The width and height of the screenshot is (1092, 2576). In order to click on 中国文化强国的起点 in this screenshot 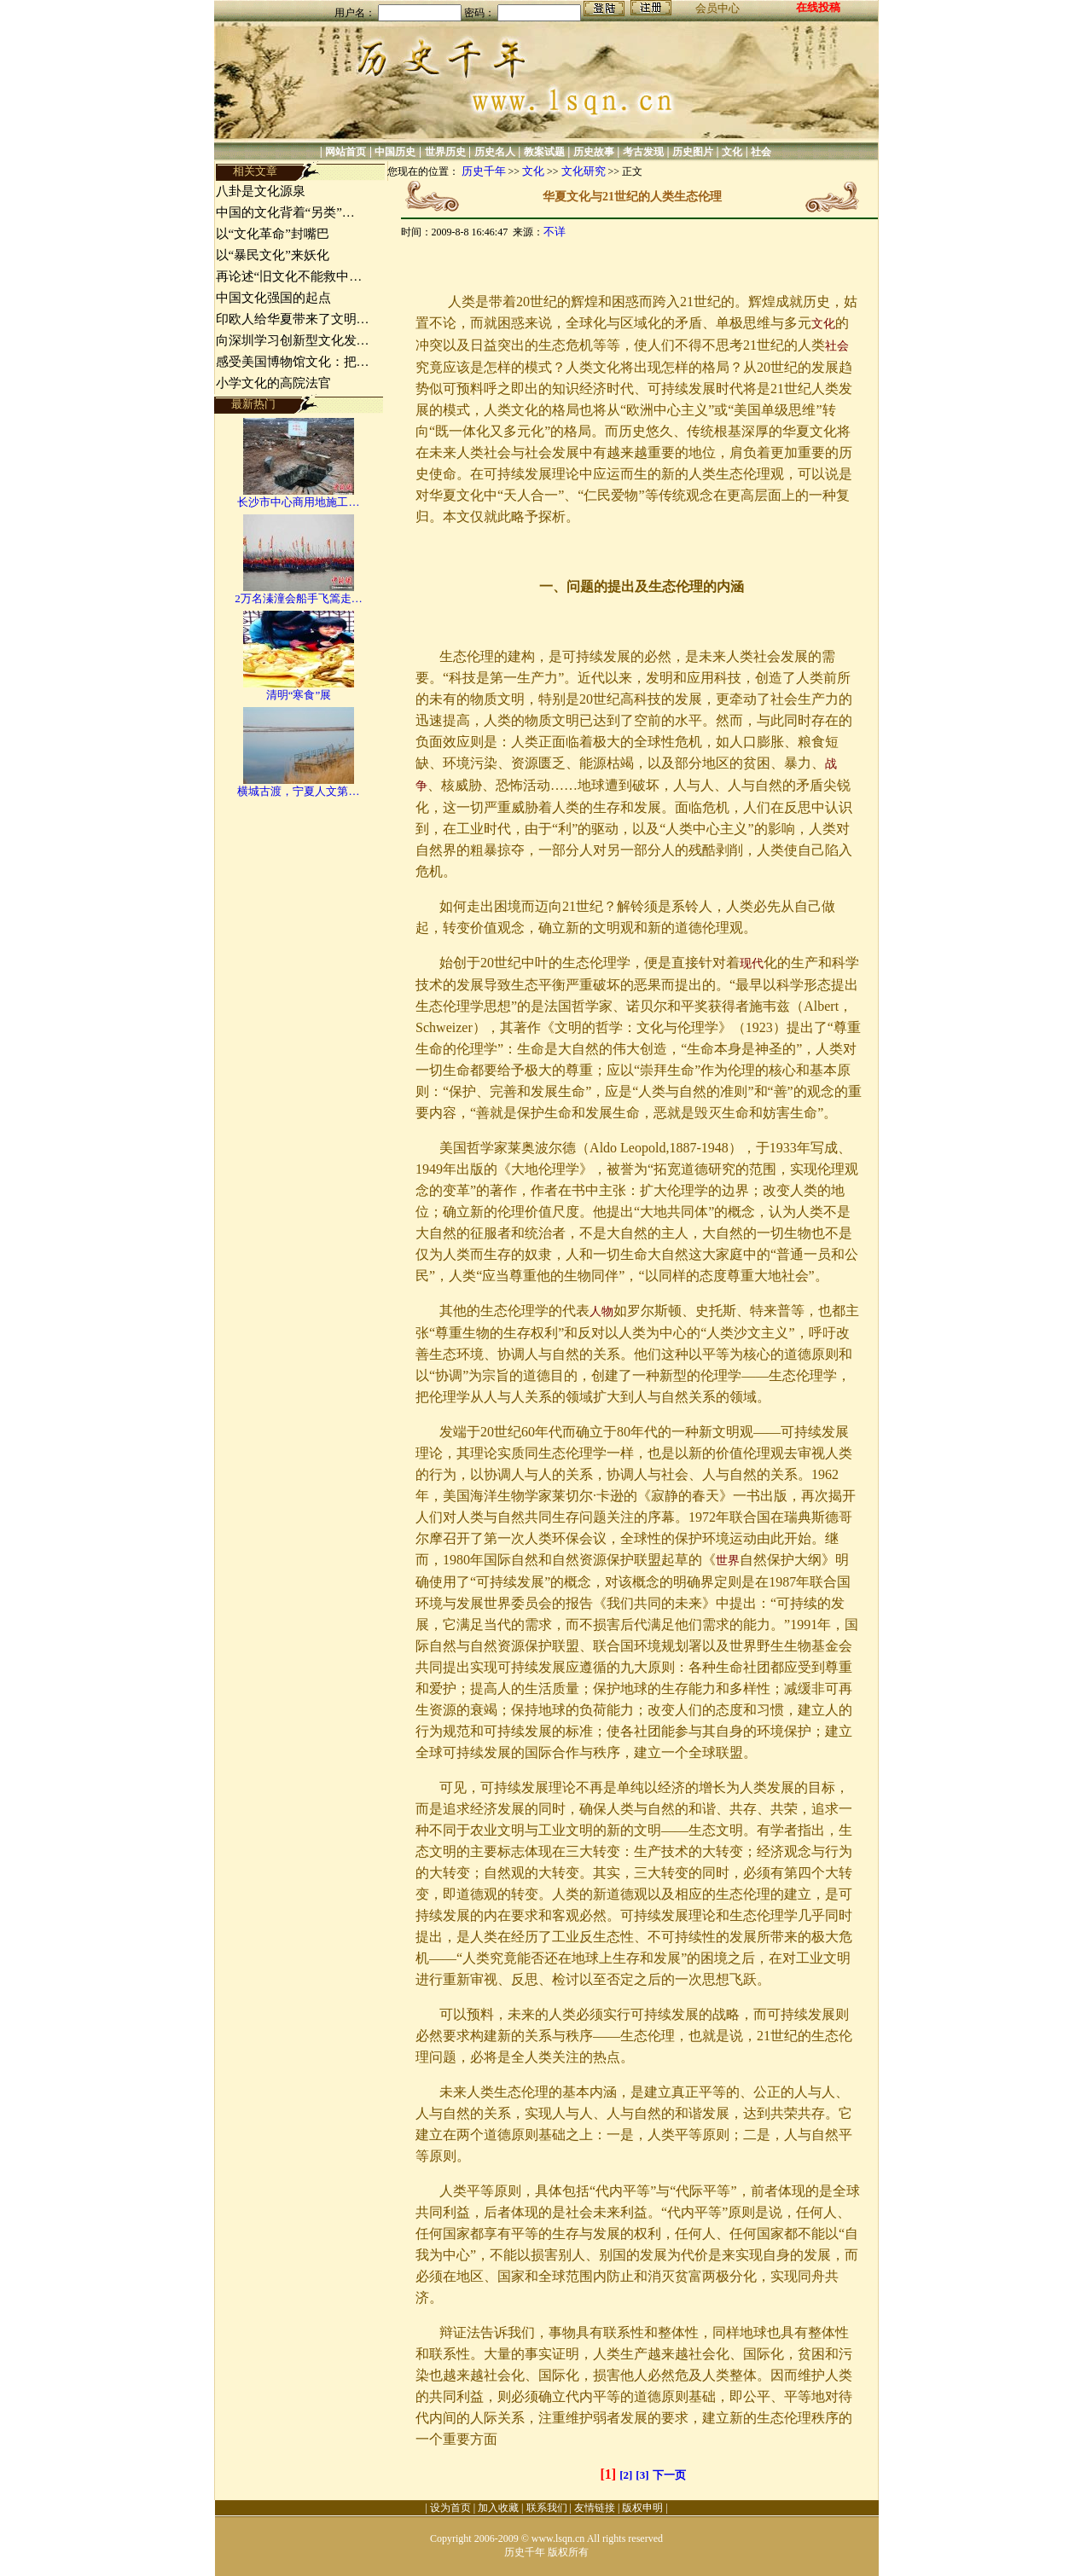, I will do `click(273, 298)`.